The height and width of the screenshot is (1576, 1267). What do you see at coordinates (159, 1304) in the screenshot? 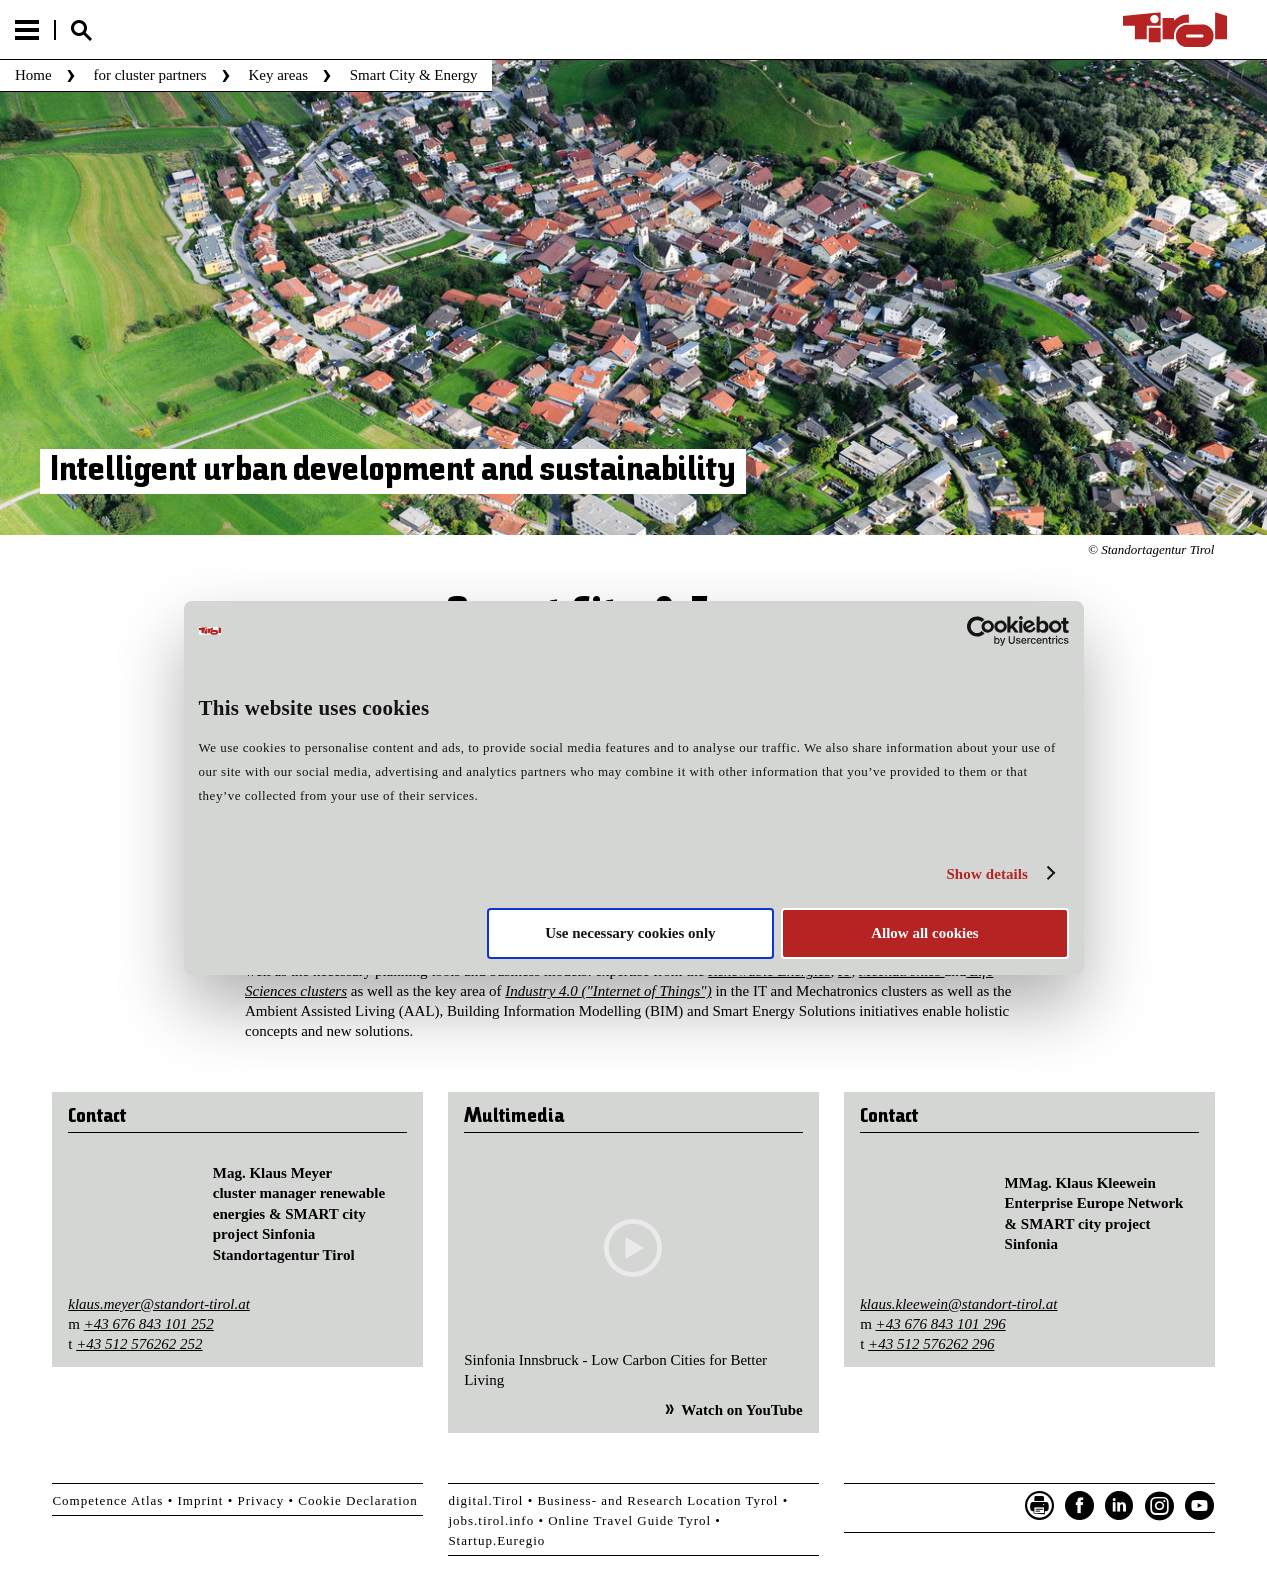
I see `klaus.meyer@standort-tirol.at` at bounding box center [159, 1304].